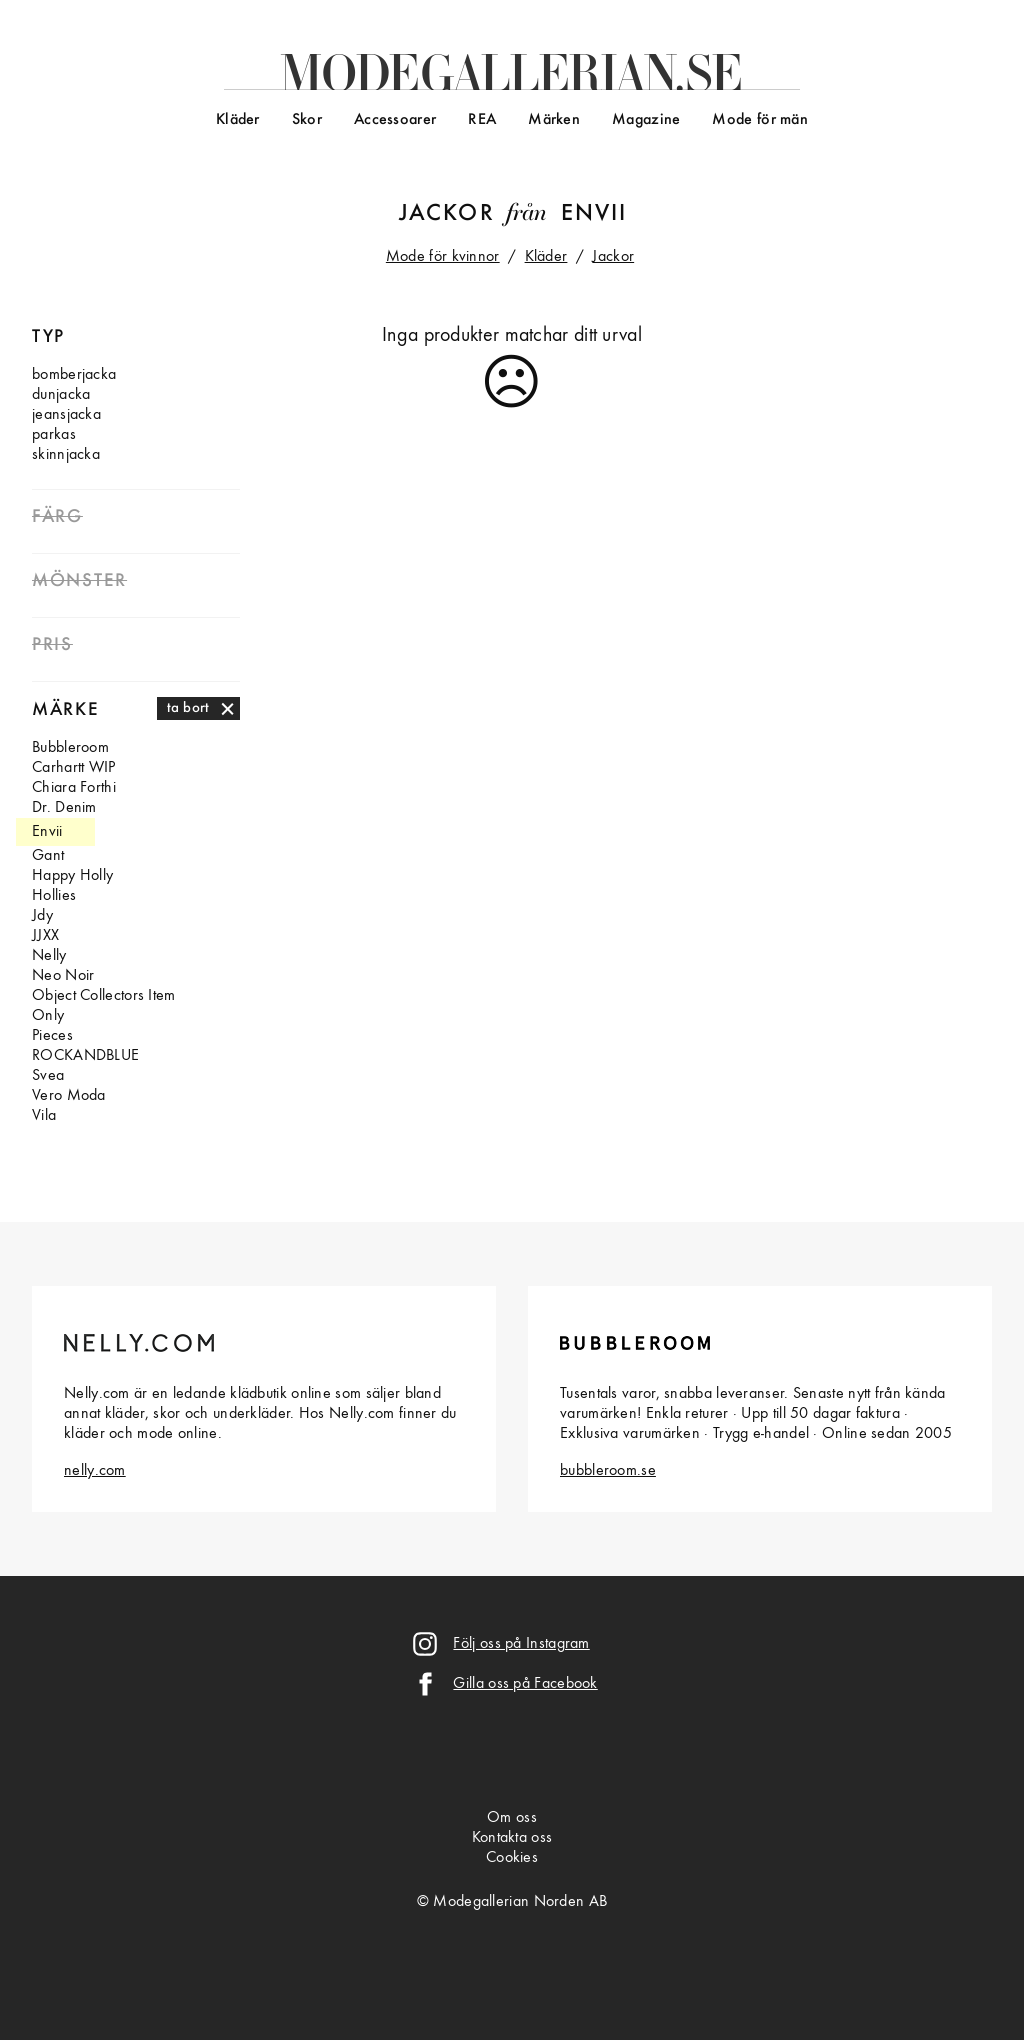 This screenshot has height=2040, width=1024. Describe the element at coordinates (521, 1644) in the screenshot. I see `Följ oss på Instagram` at that location.